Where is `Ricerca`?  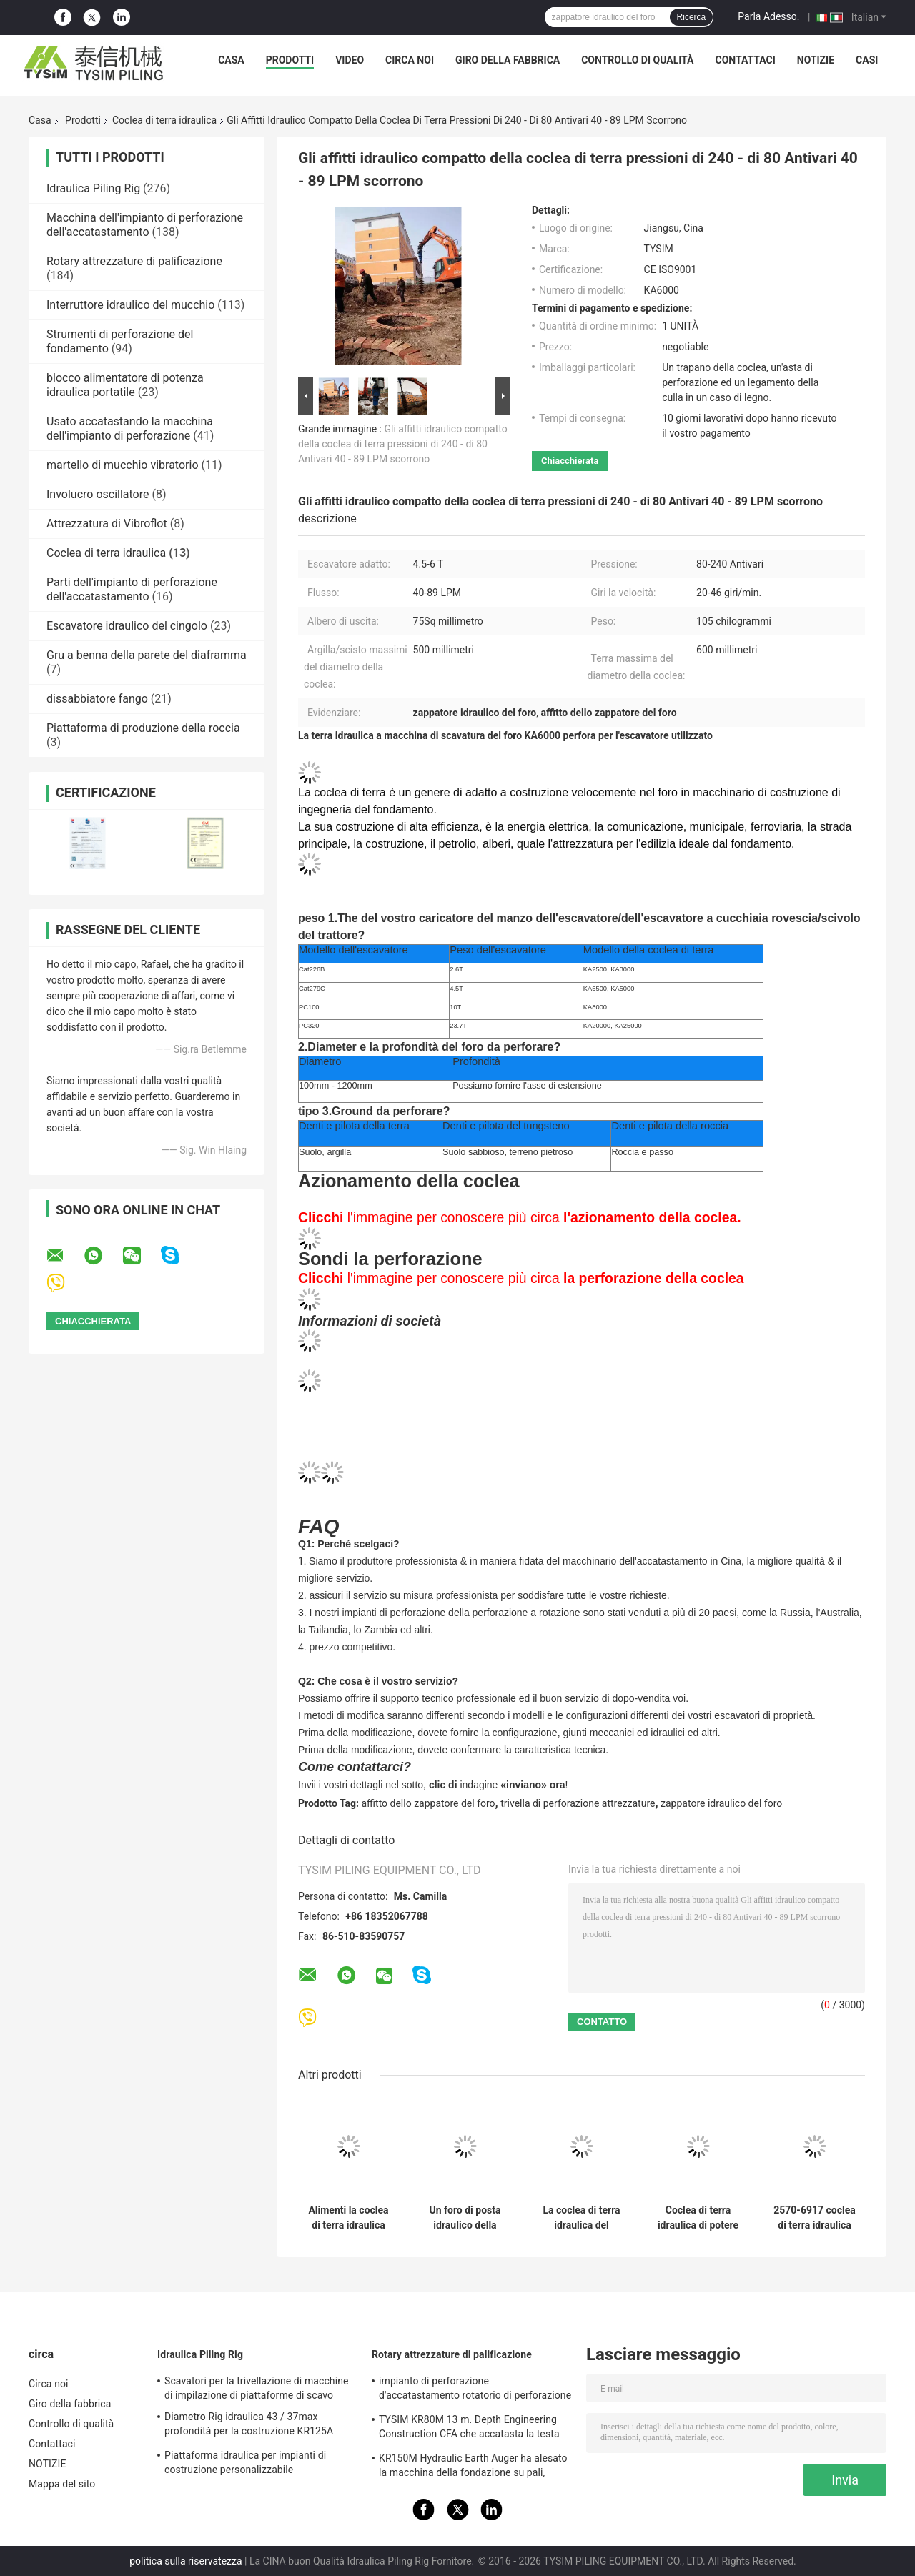 Ricerca is located at coordinates (691, 17).